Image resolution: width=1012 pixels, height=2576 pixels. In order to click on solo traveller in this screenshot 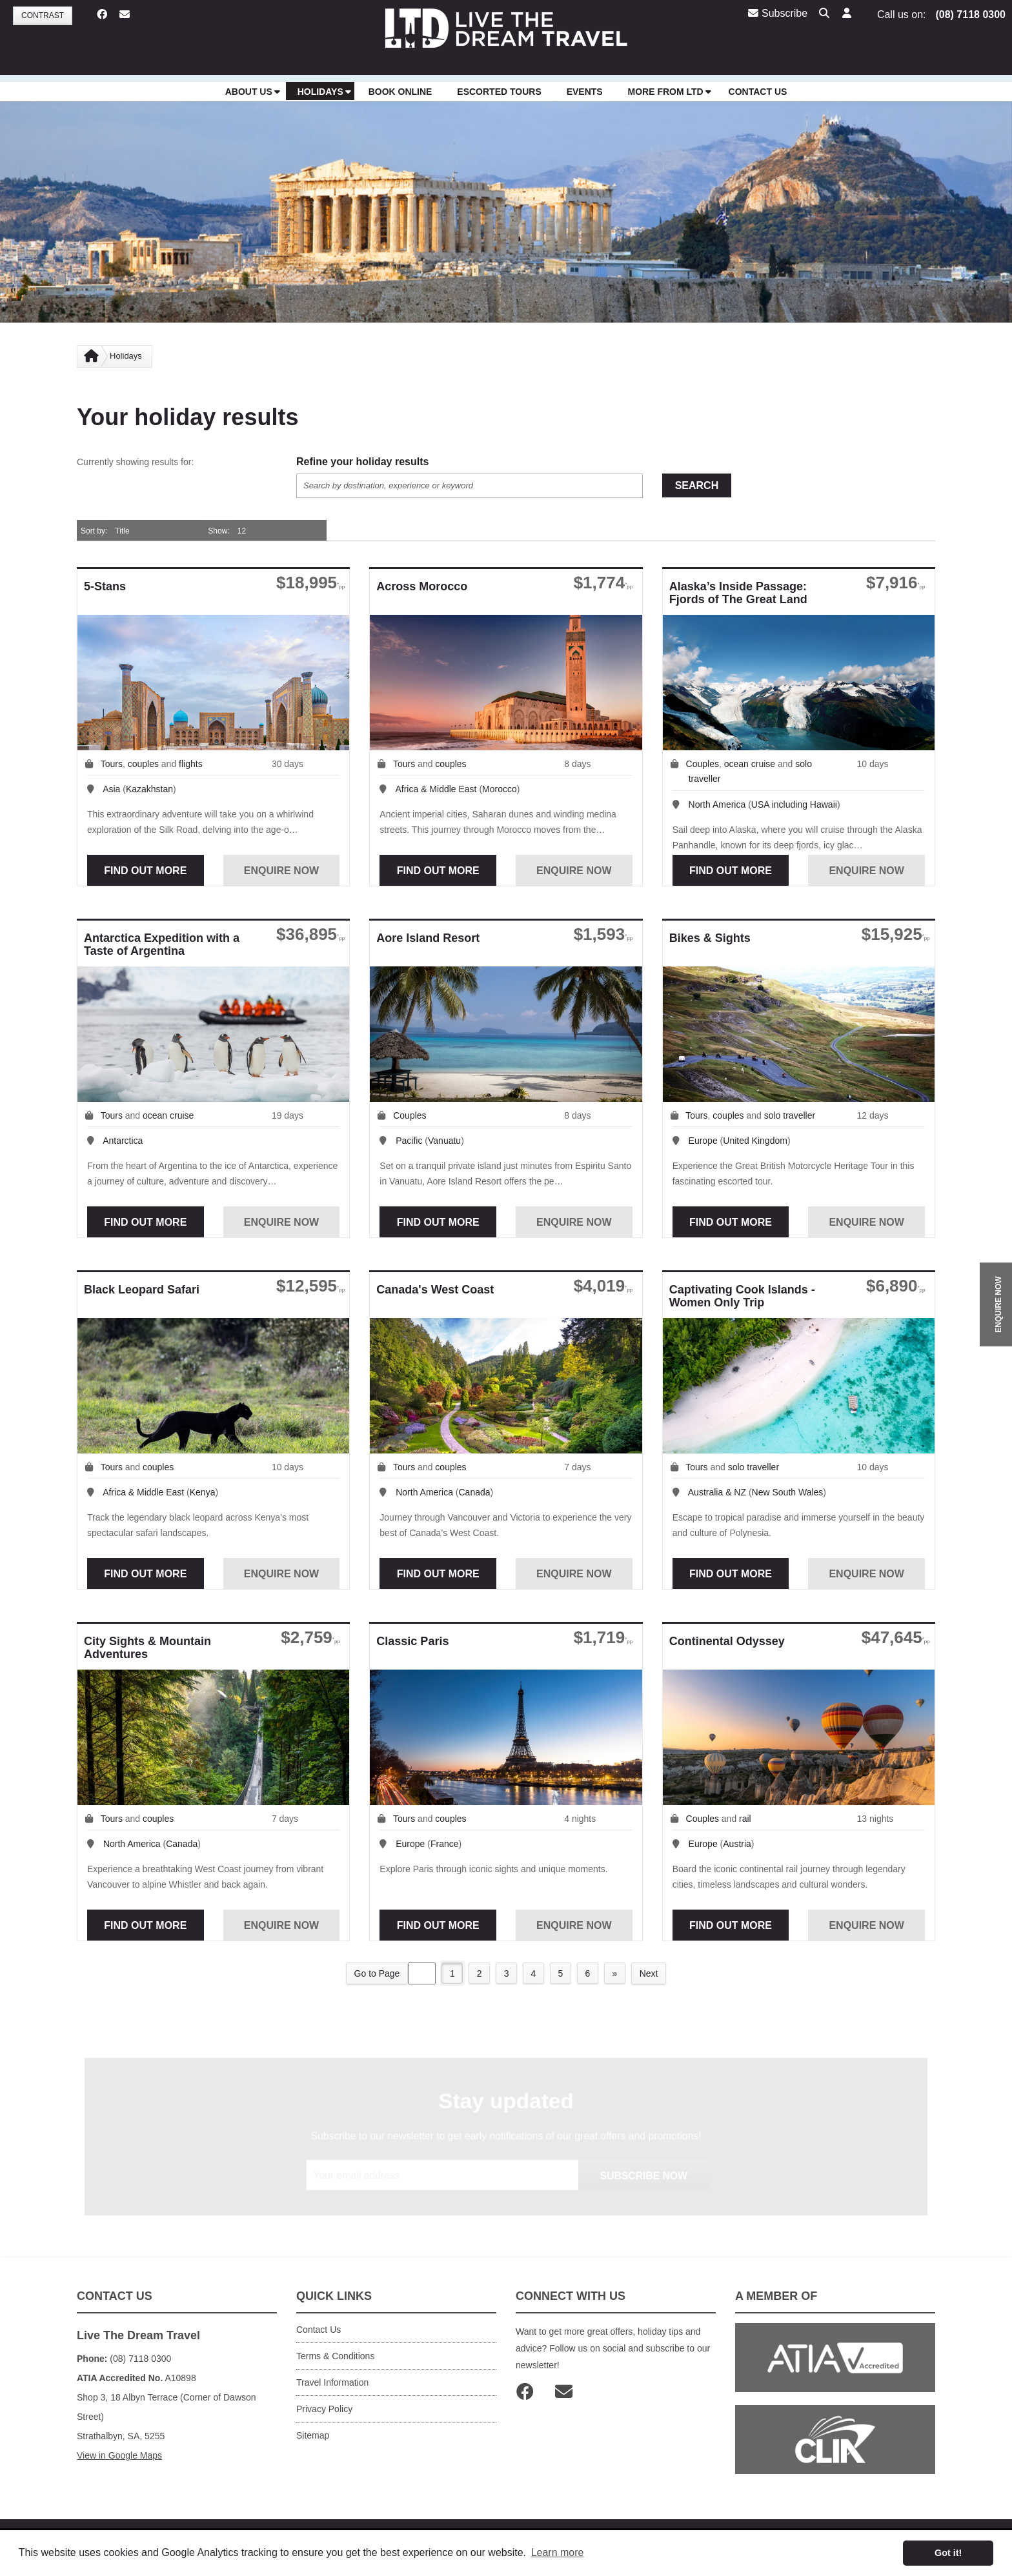, I will do `click(789, 1115)`.